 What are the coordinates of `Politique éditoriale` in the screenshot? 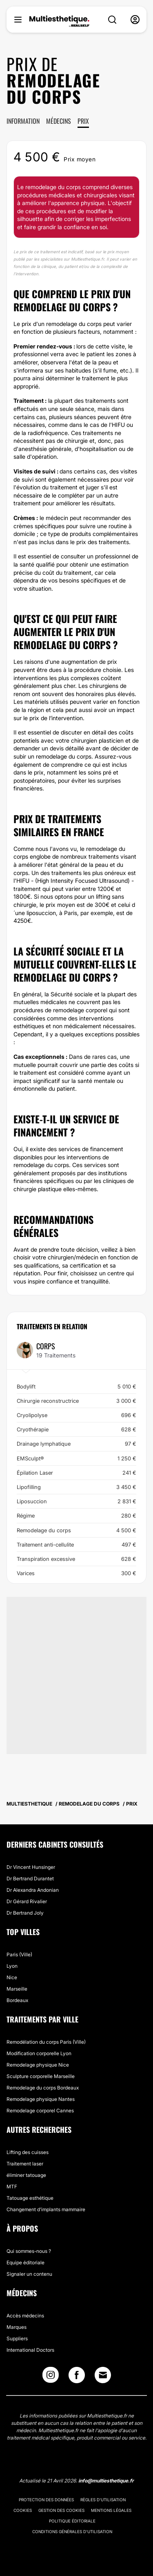 It's located at (72, 2520).